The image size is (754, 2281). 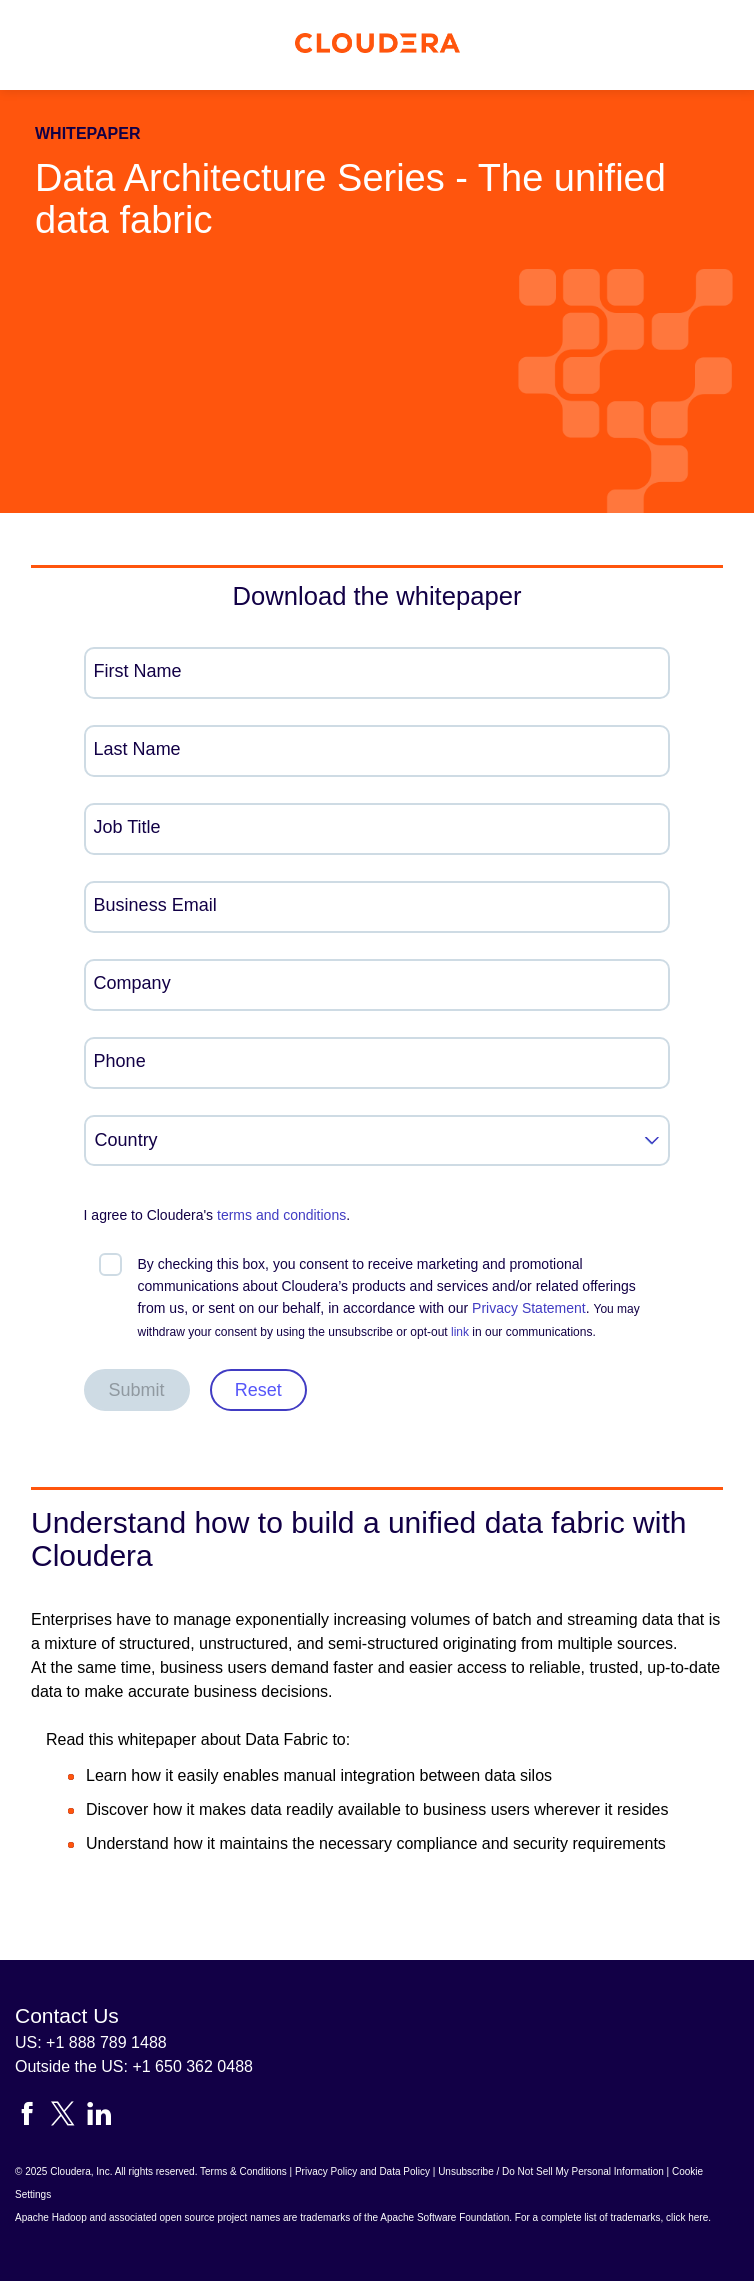 What do you see at coordinates (51, 2217) in the screenshot?
I see `Apache Hadoop` at bounding box center [51, 2217].